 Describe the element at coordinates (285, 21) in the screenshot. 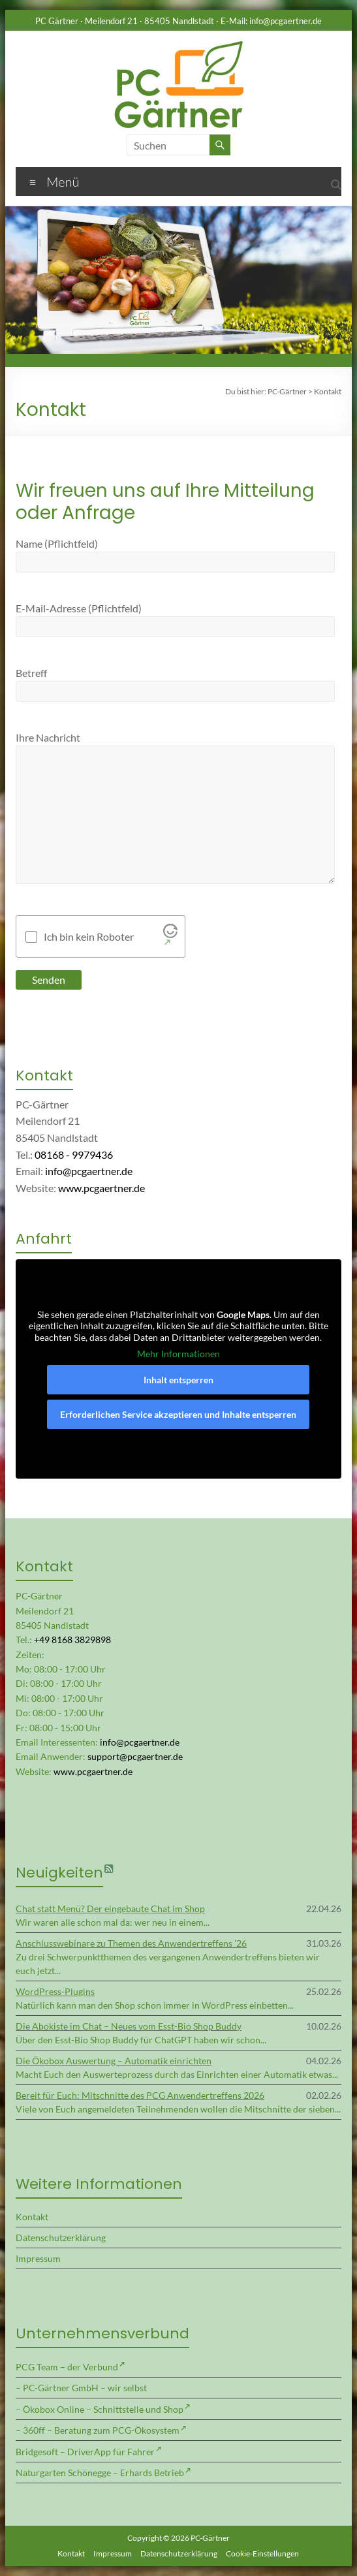

I see `info@pcgaertner.de` at that location.